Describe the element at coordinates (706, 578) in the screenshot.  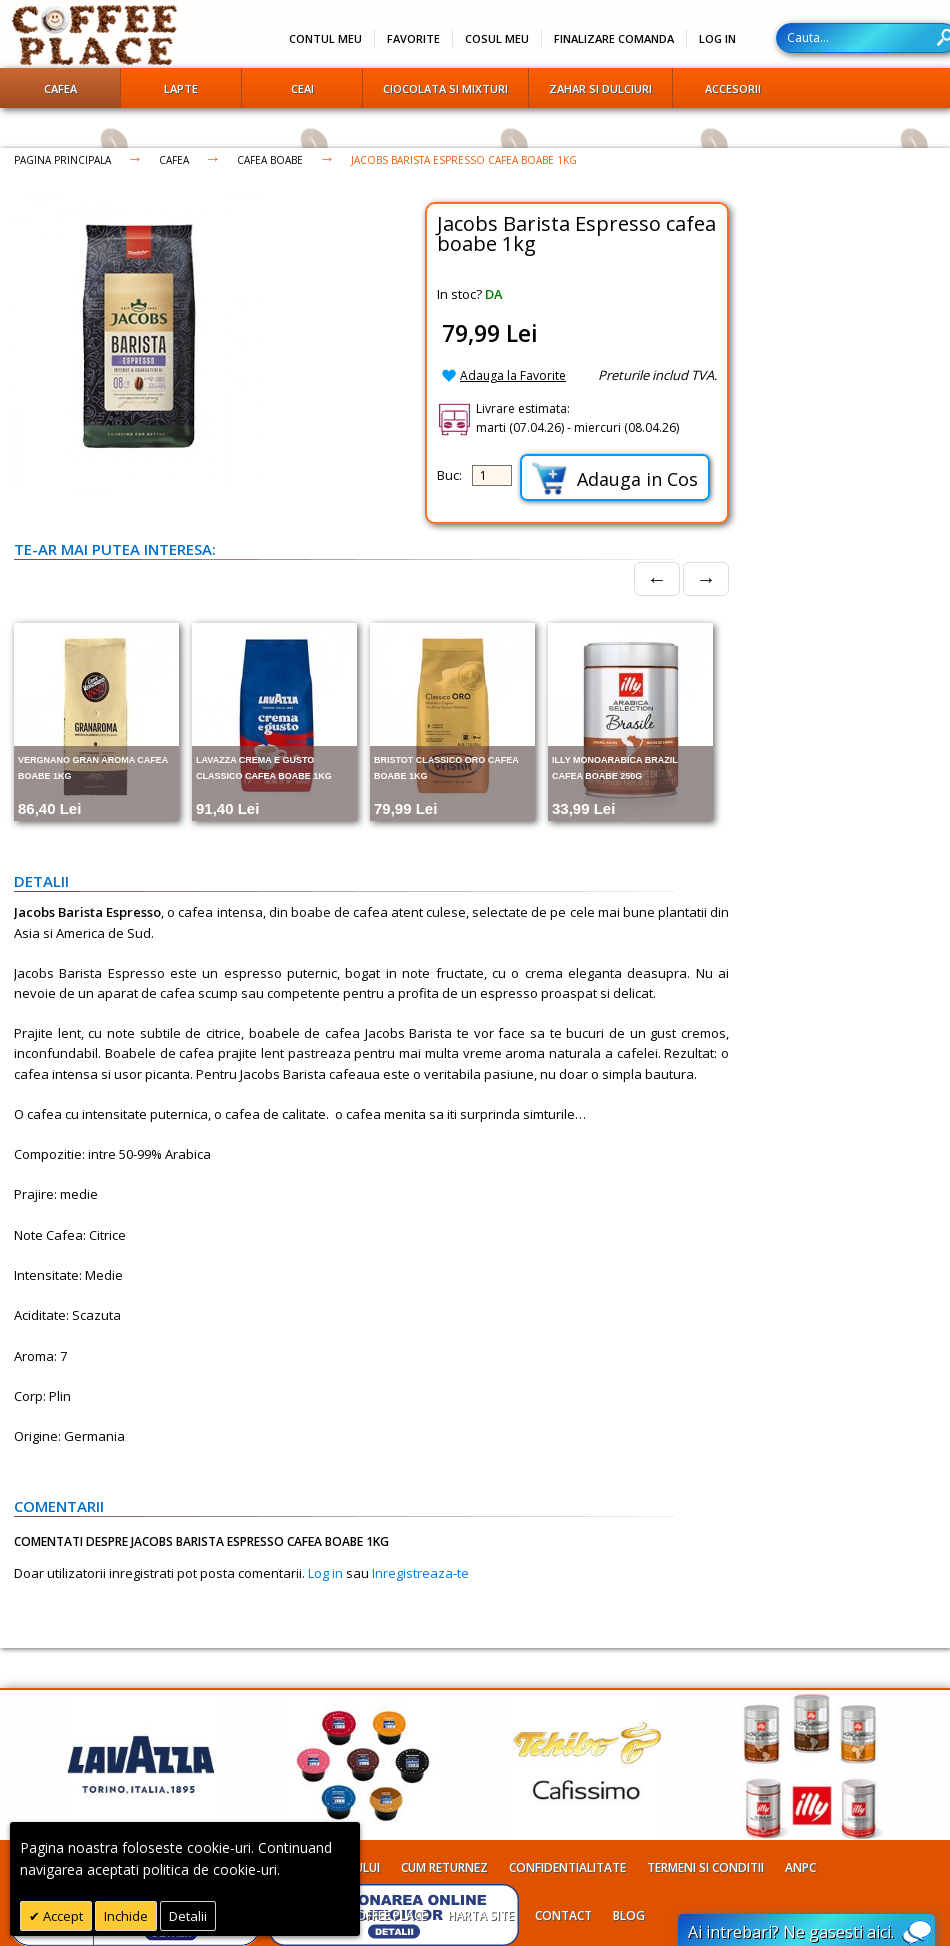
I see `→ [Next]` at that location.